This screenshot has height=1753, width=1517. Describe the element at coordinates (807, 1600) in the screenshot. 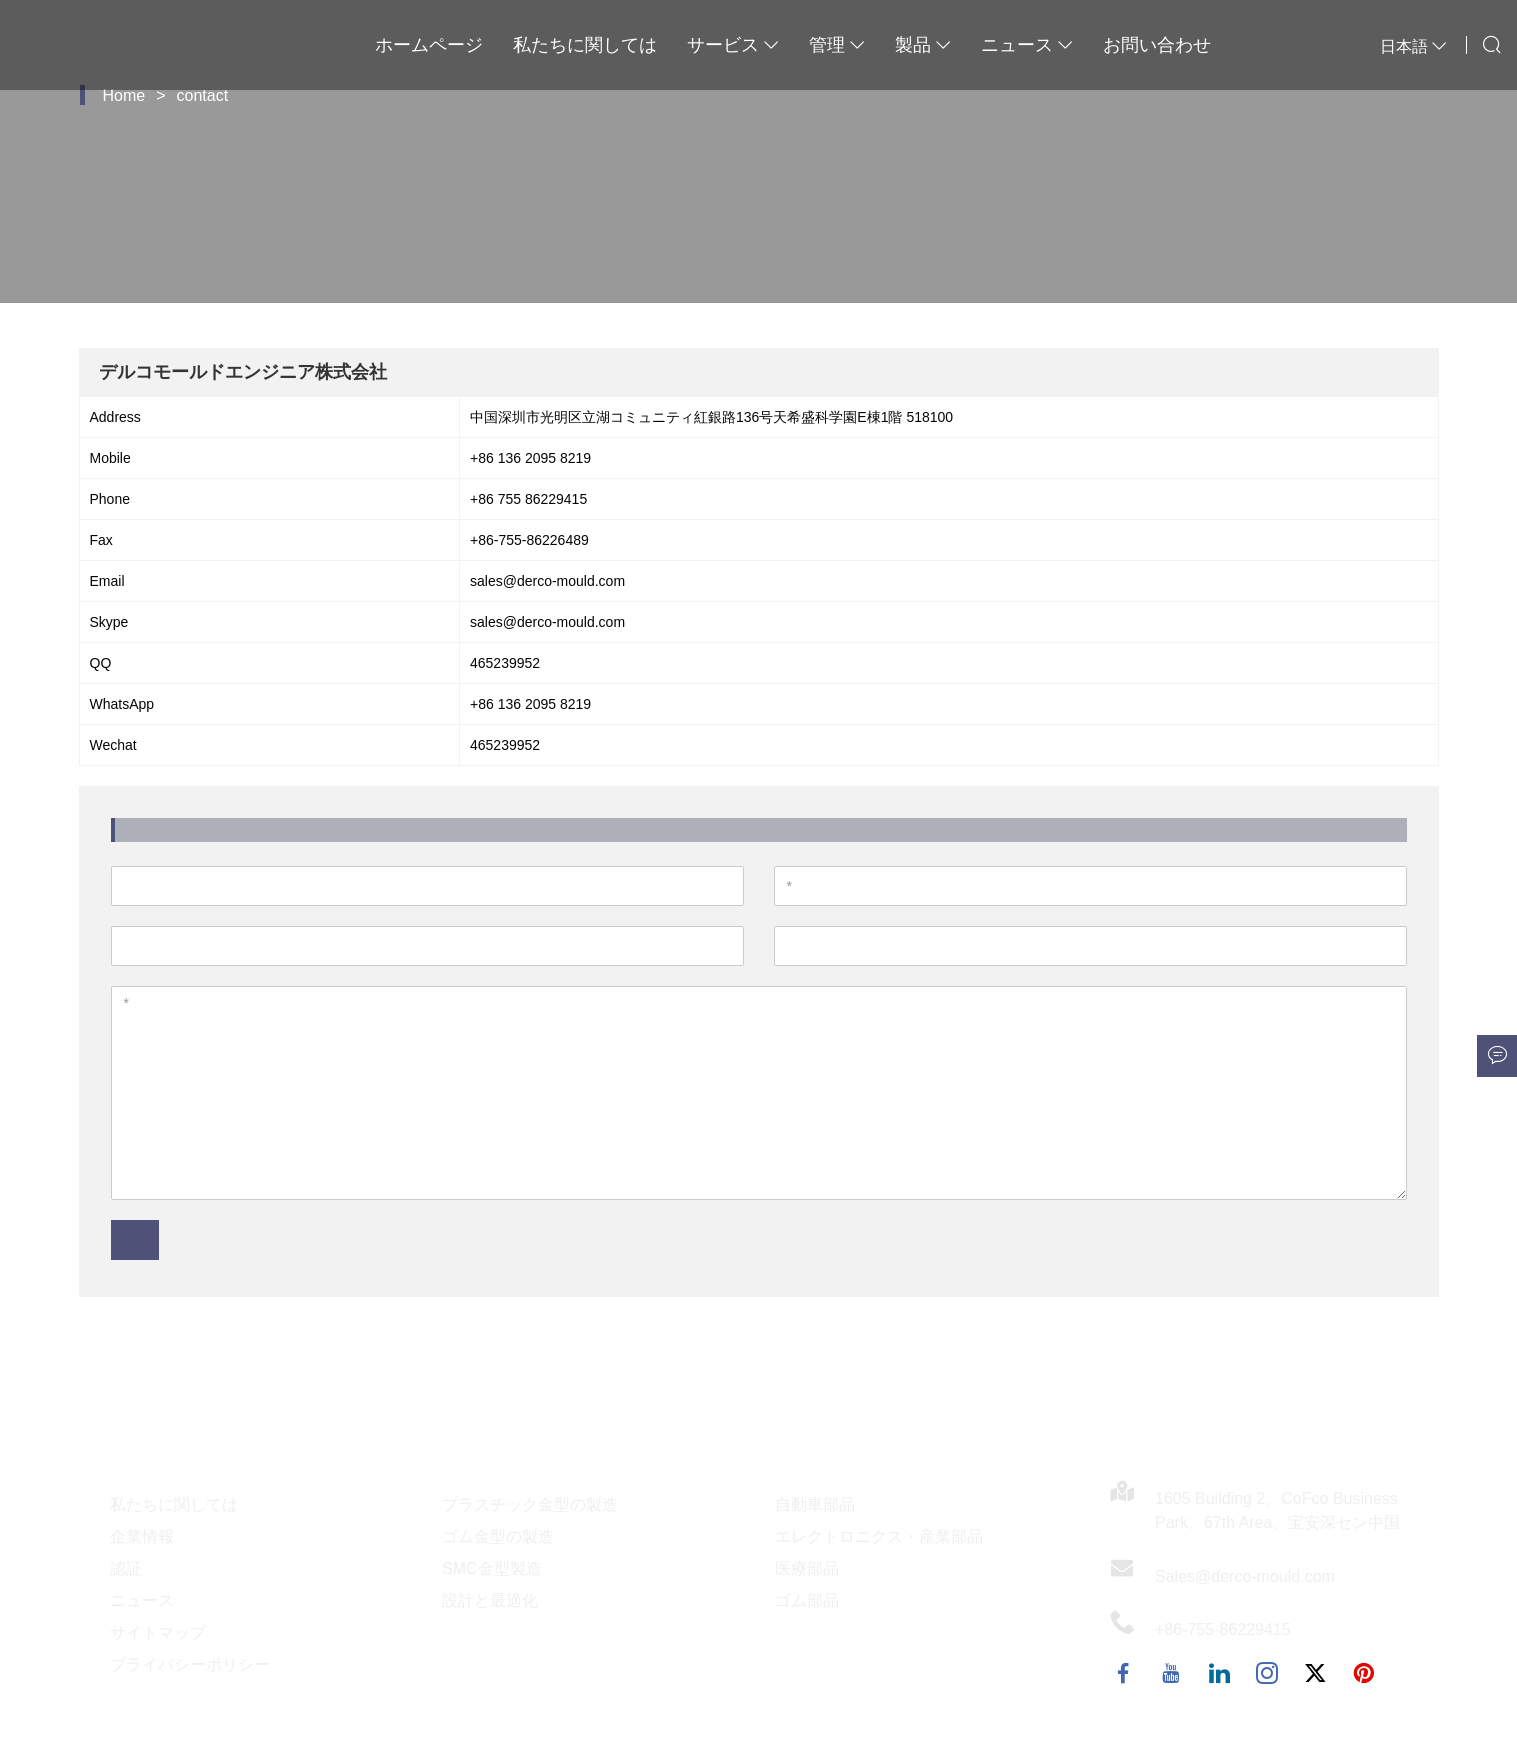

I see `ゴム部品` at that location.